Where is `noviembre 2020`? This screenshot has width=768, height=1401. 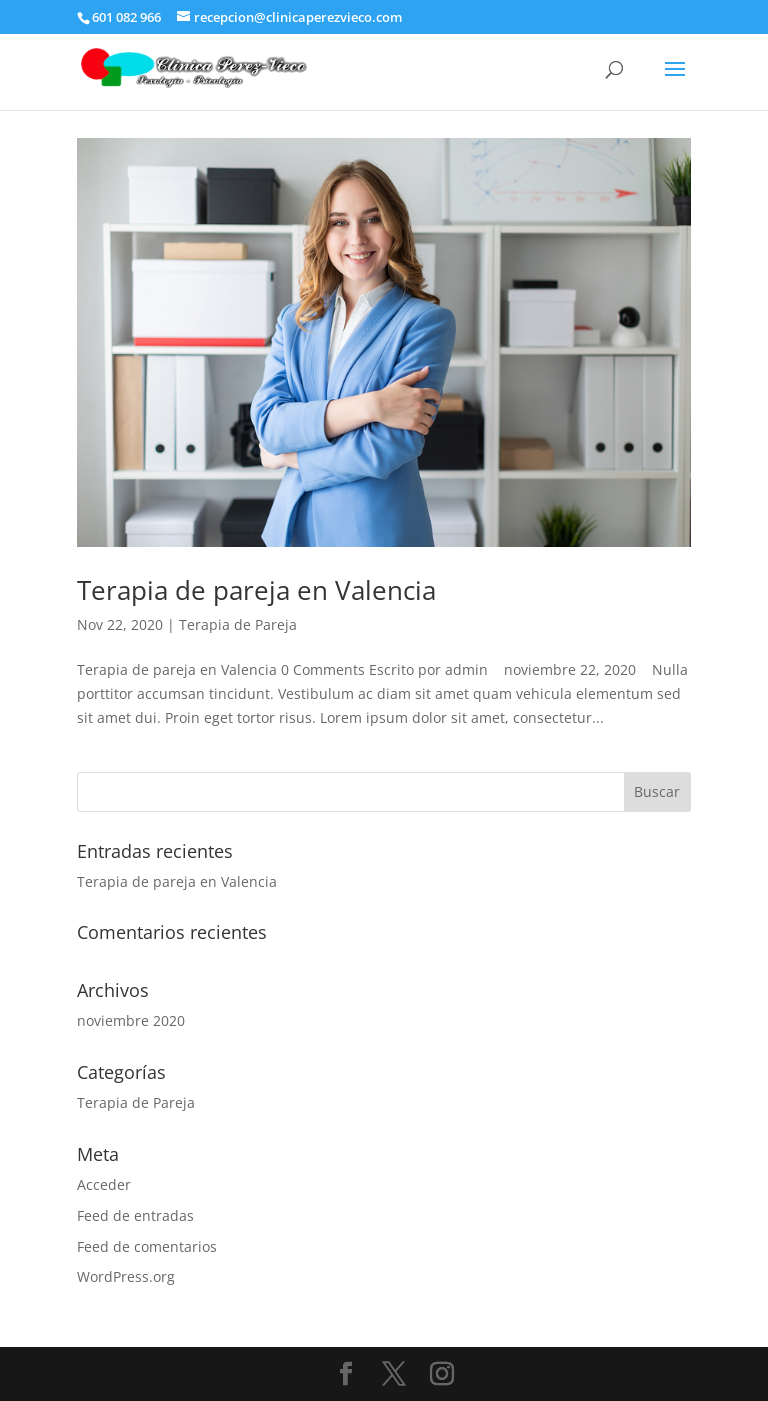
noviembre 2020 is located at coordinates (131, 1020).